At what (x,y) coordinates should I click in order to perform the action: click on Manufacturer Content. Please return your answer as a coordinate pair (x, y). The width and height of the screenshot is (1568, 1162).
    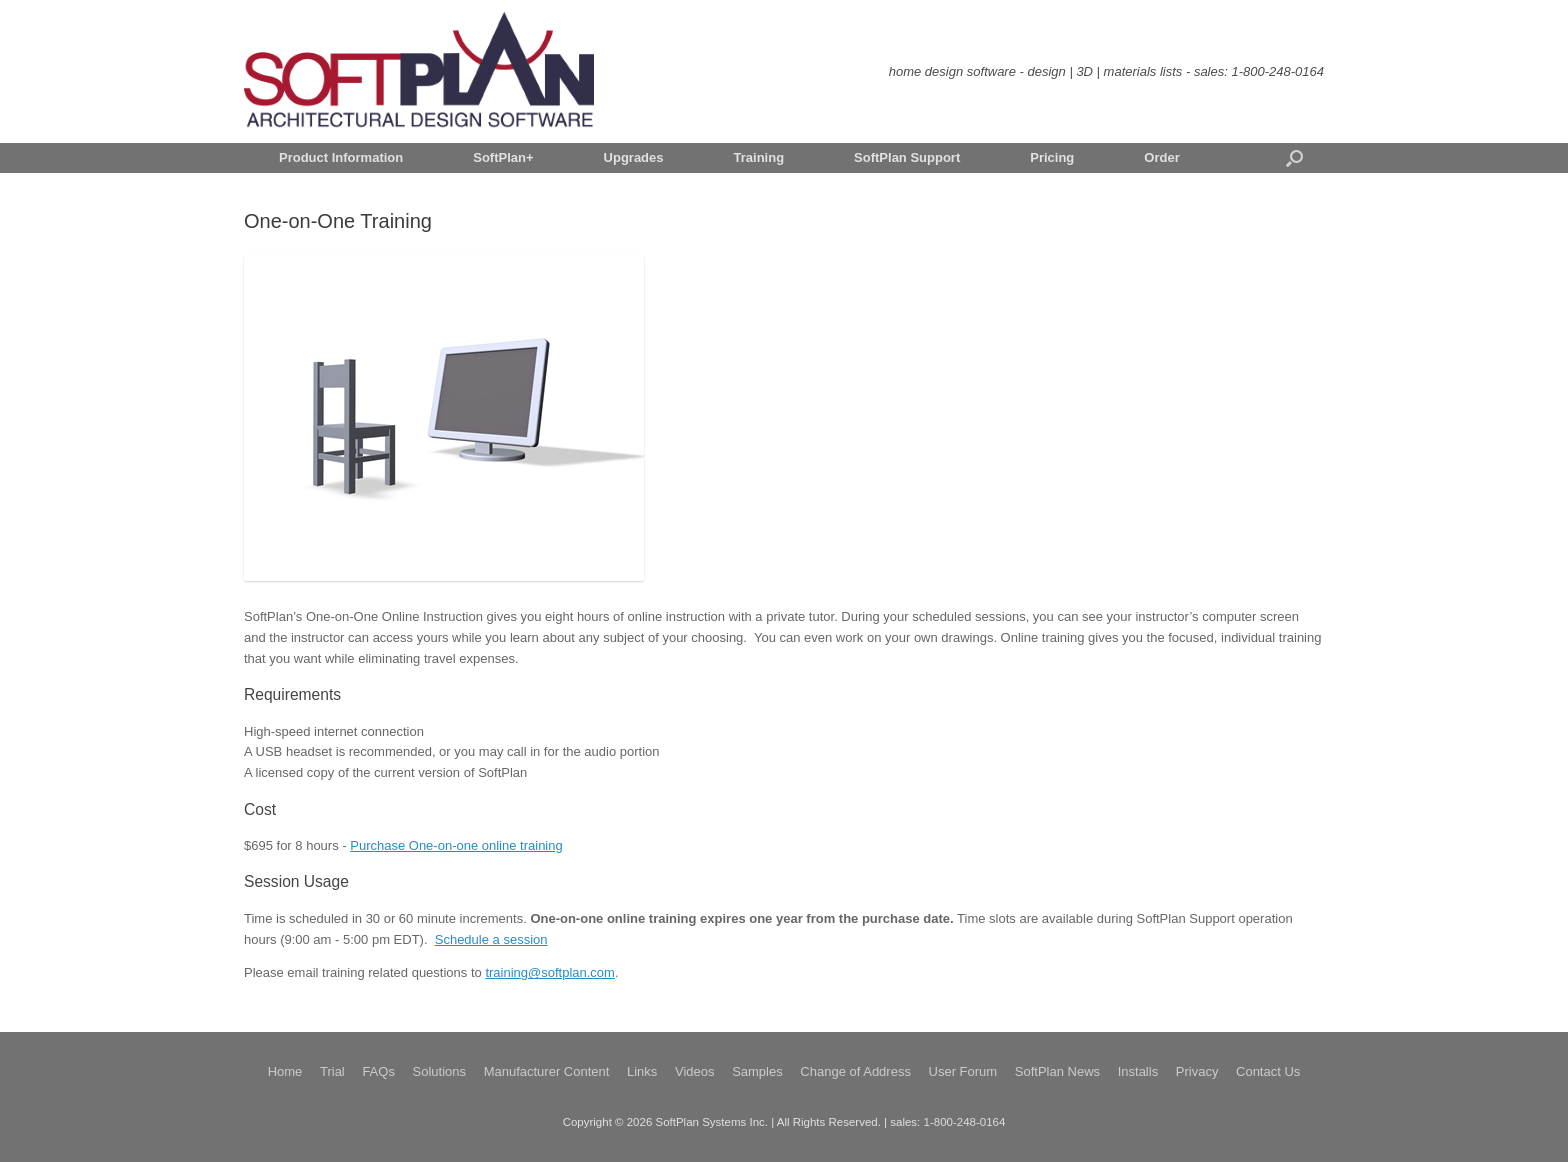
    Looking at the image, I should click on (547, 1071).